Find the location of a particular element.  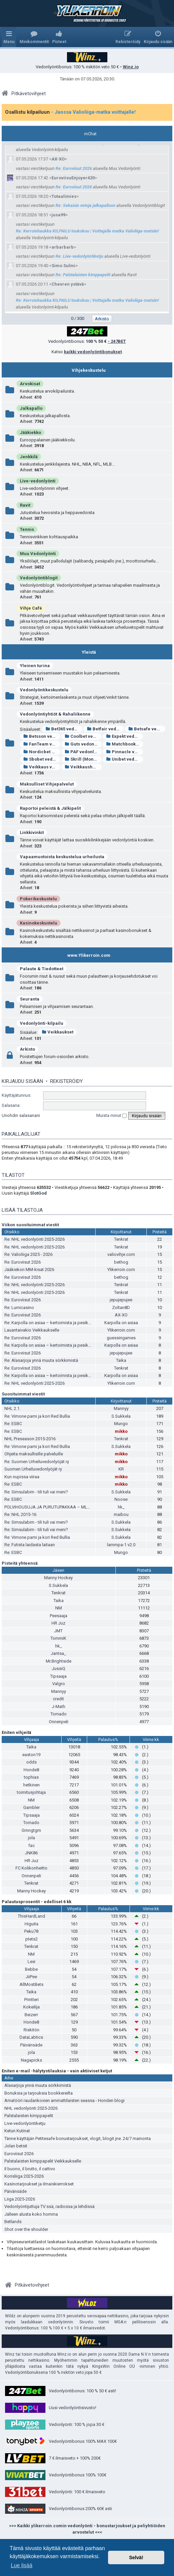

Vedonlyöntikeskustelu is located at coordinates (44, 689).